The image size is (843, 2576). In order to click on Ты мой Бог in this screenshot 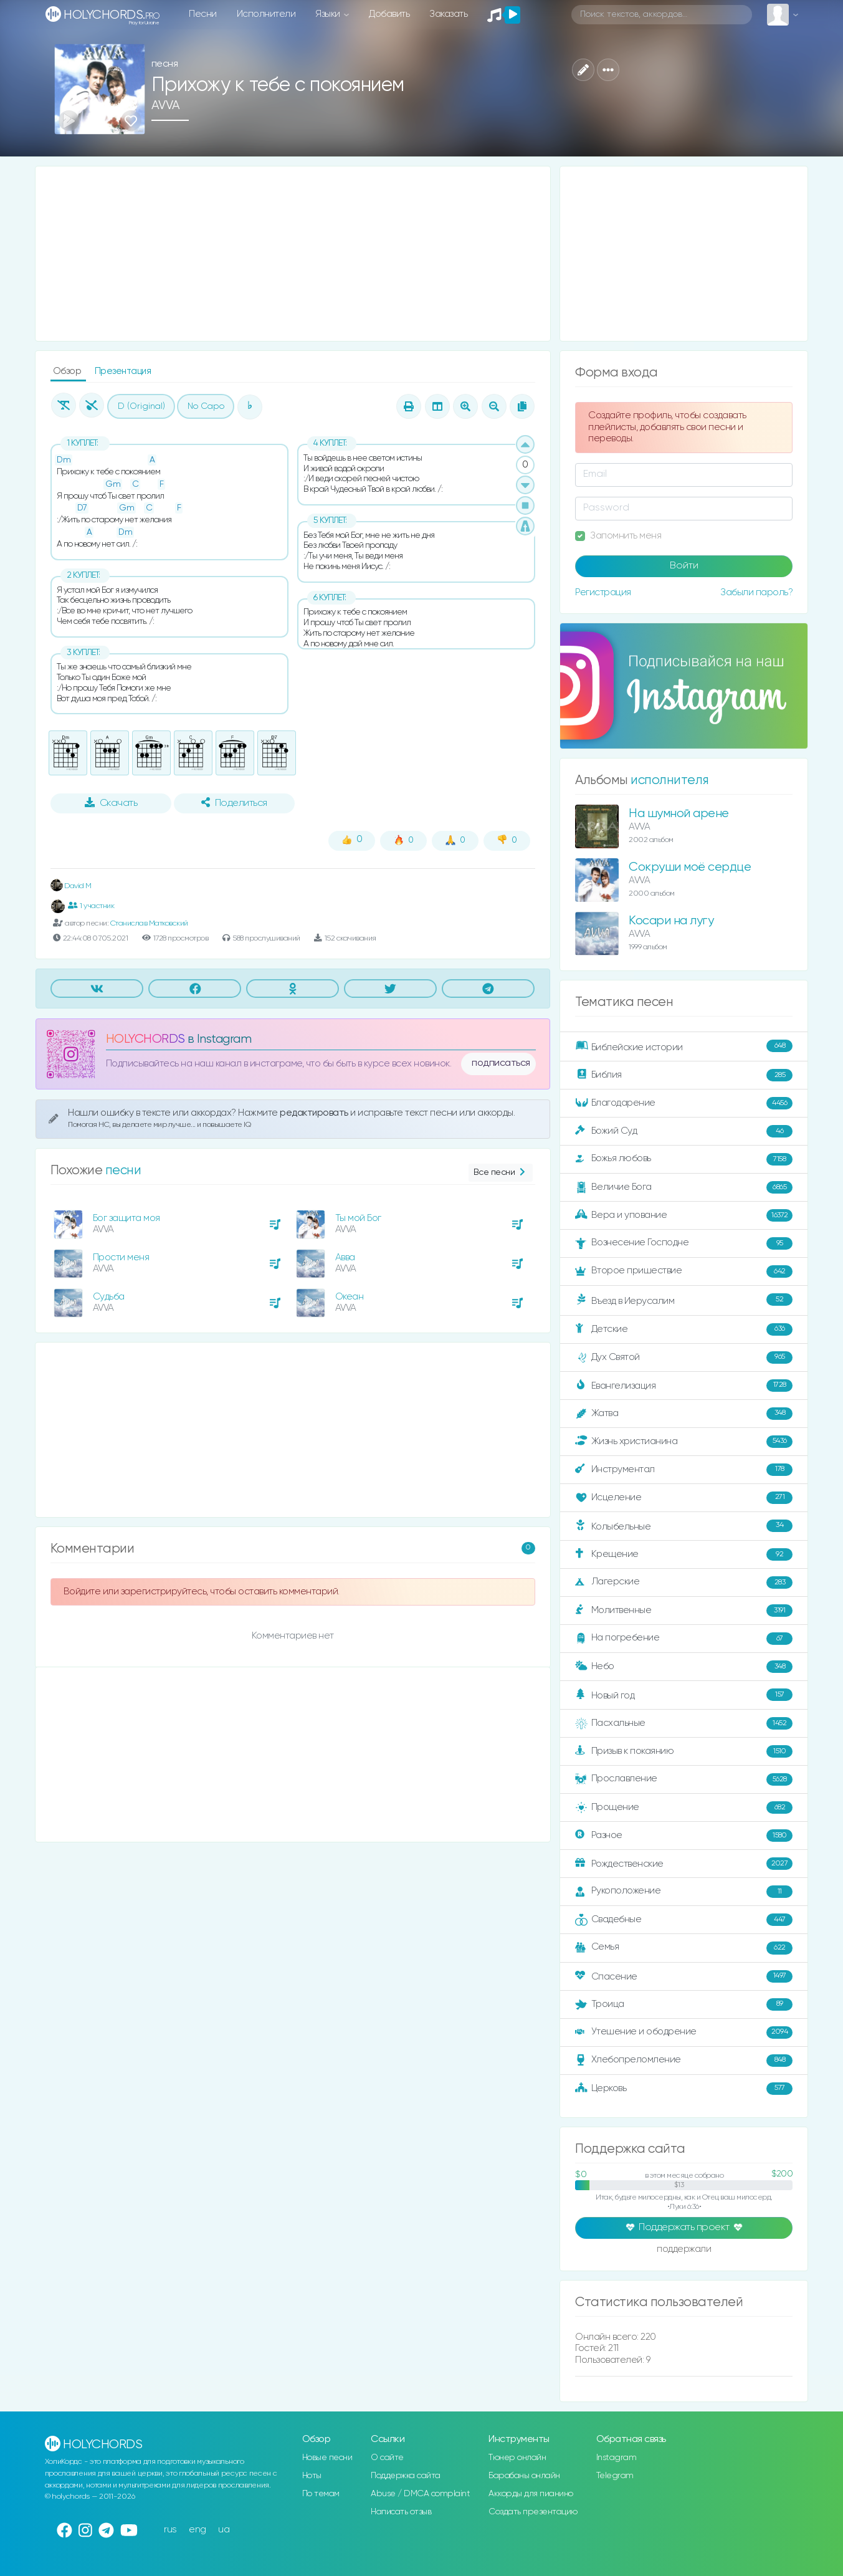, I will do `click(358, 1218)`.